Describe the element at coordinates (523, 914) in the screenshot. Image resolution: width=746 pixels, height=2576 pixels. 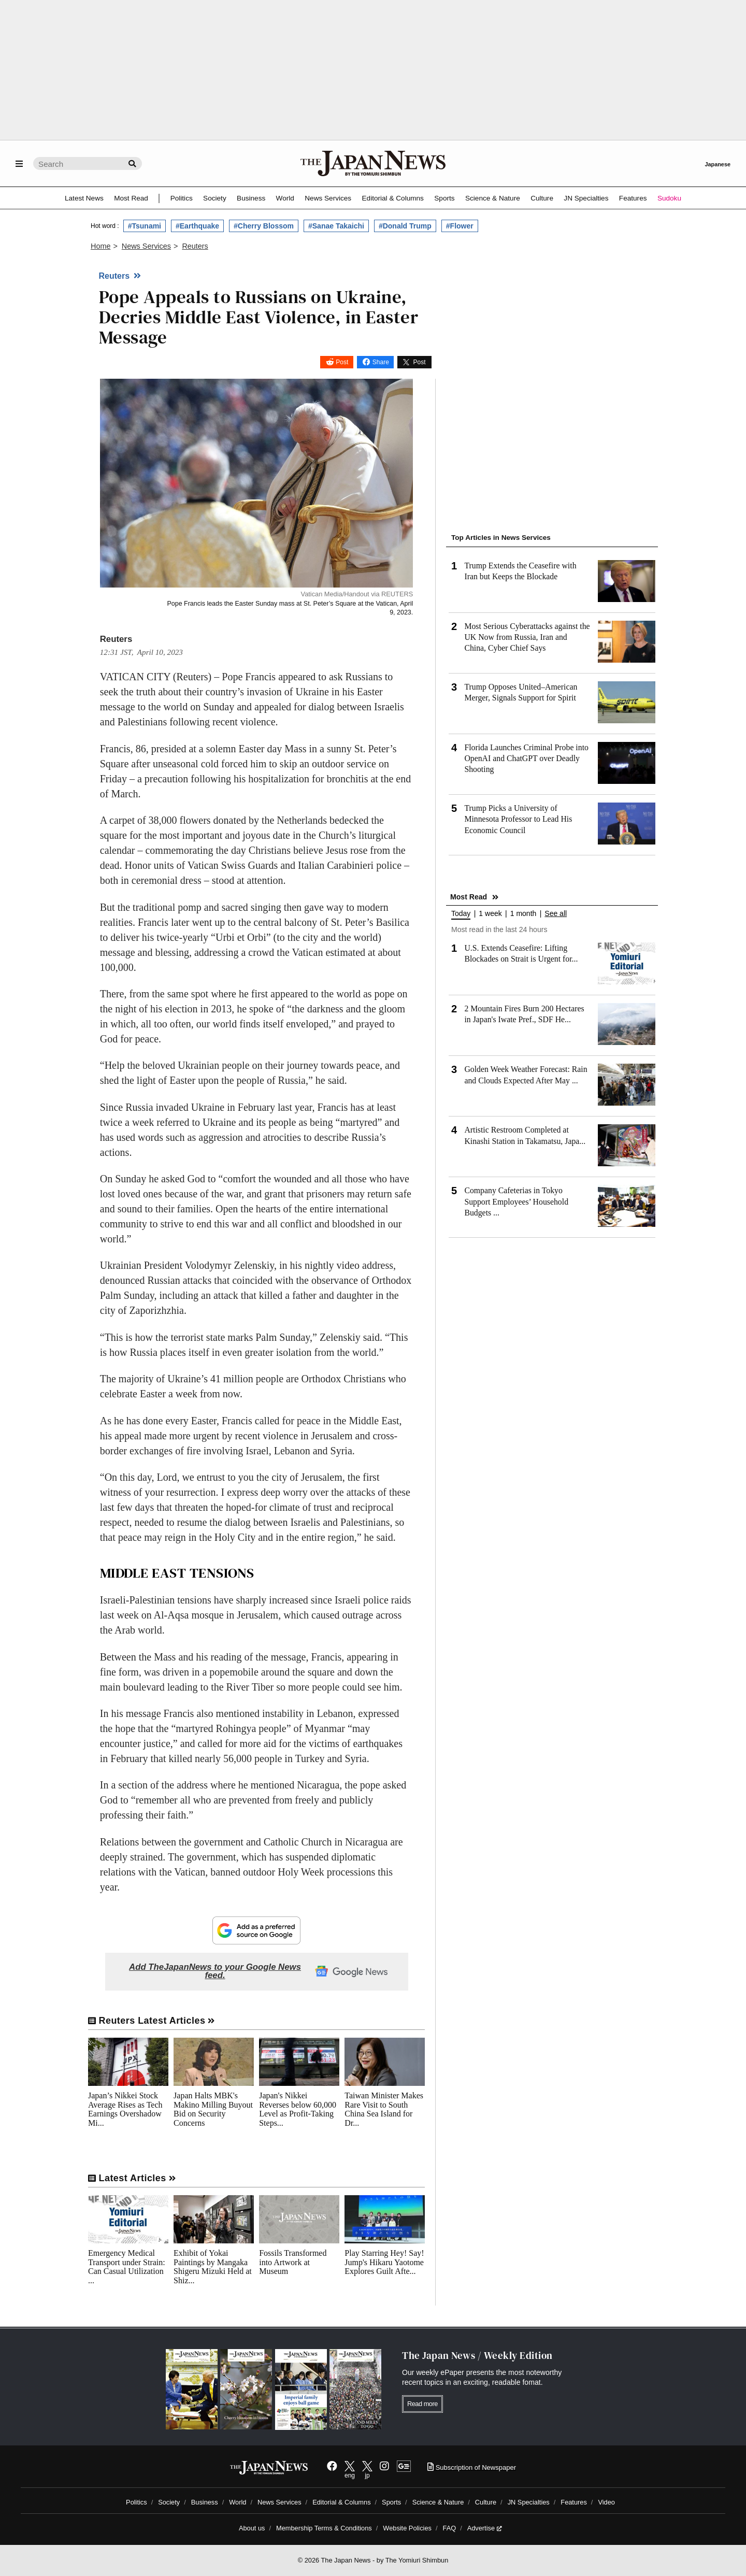
I see `1 month` at that location.